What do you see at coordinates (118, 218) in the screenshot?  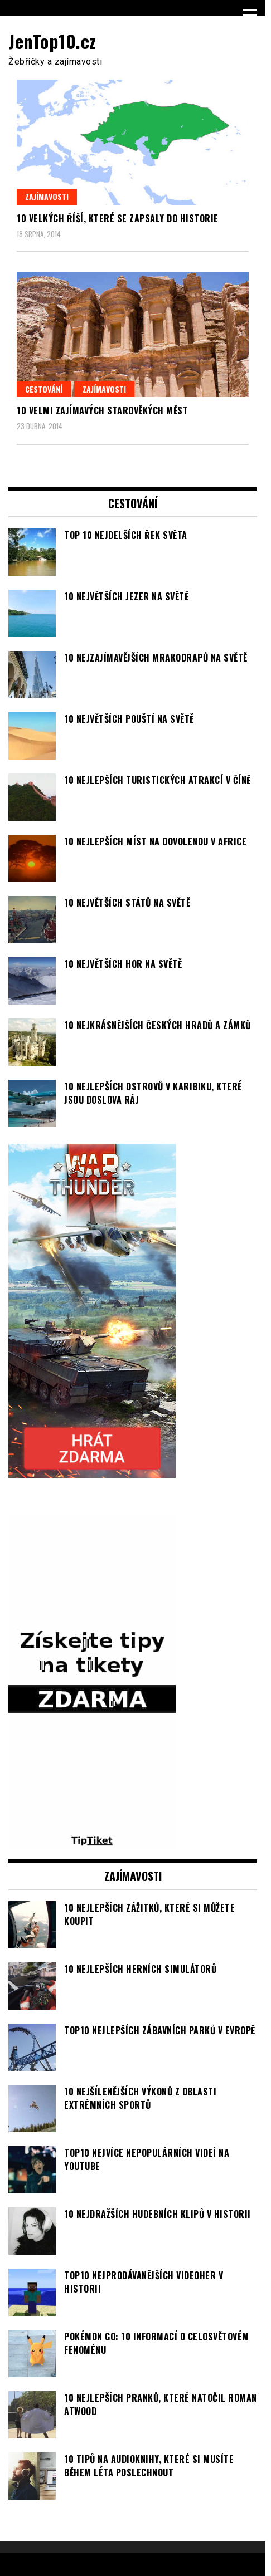 I see `10 velkých říší, které se zapsaly do historie` at bounding box center [118, 218].